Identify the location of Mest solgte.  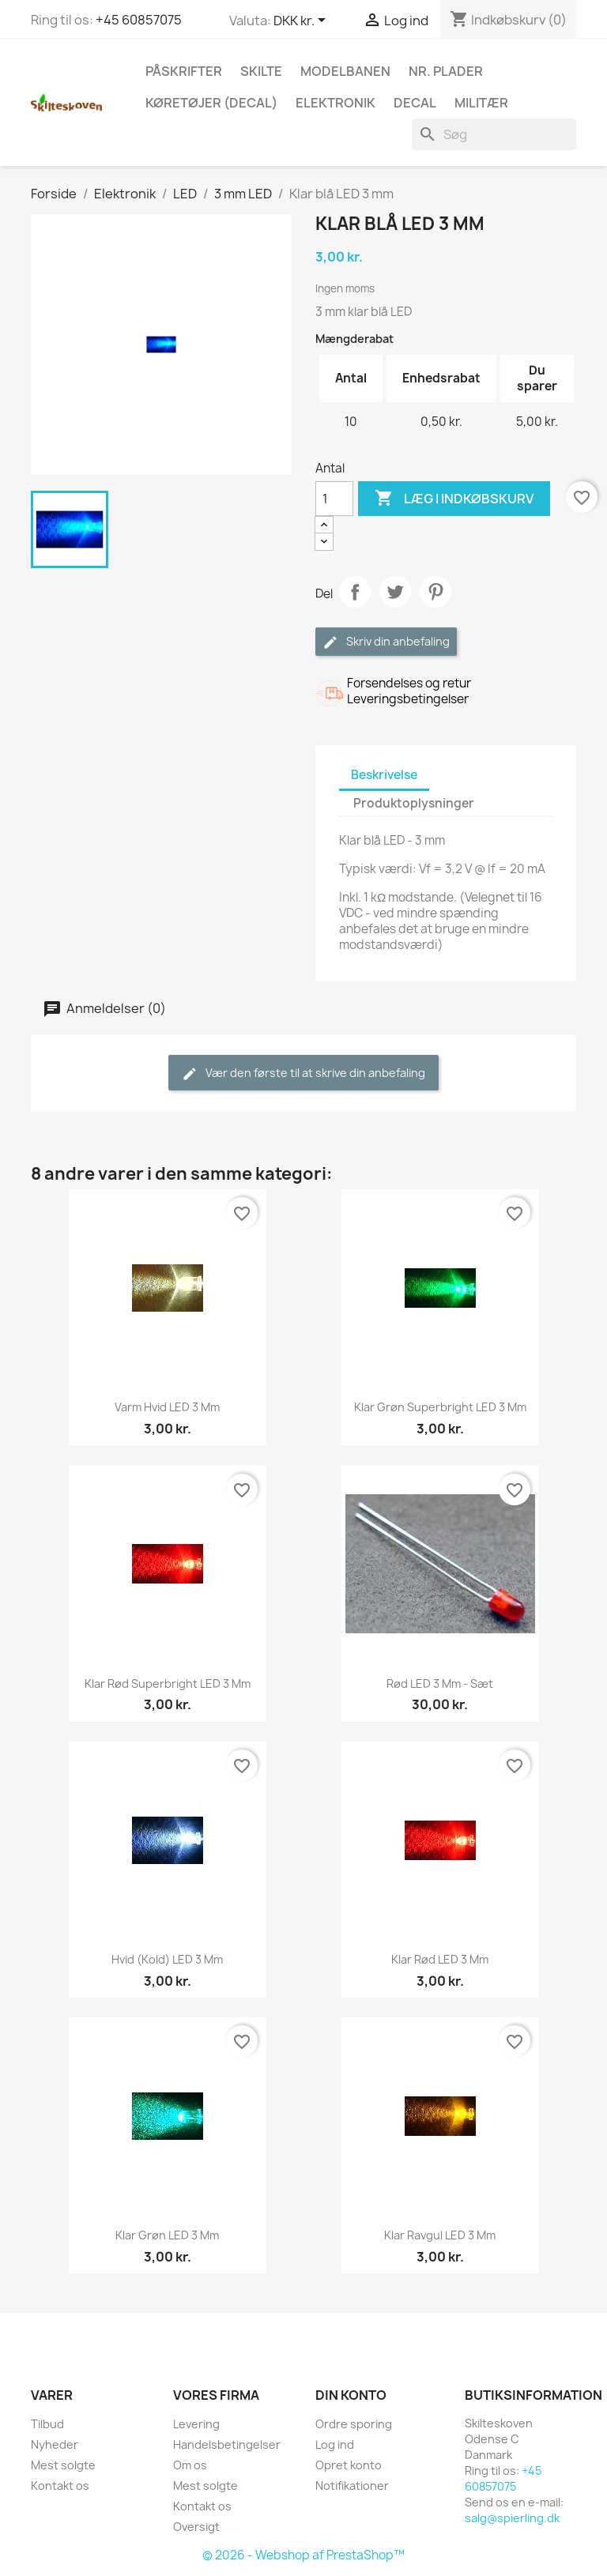
(63, 2464).